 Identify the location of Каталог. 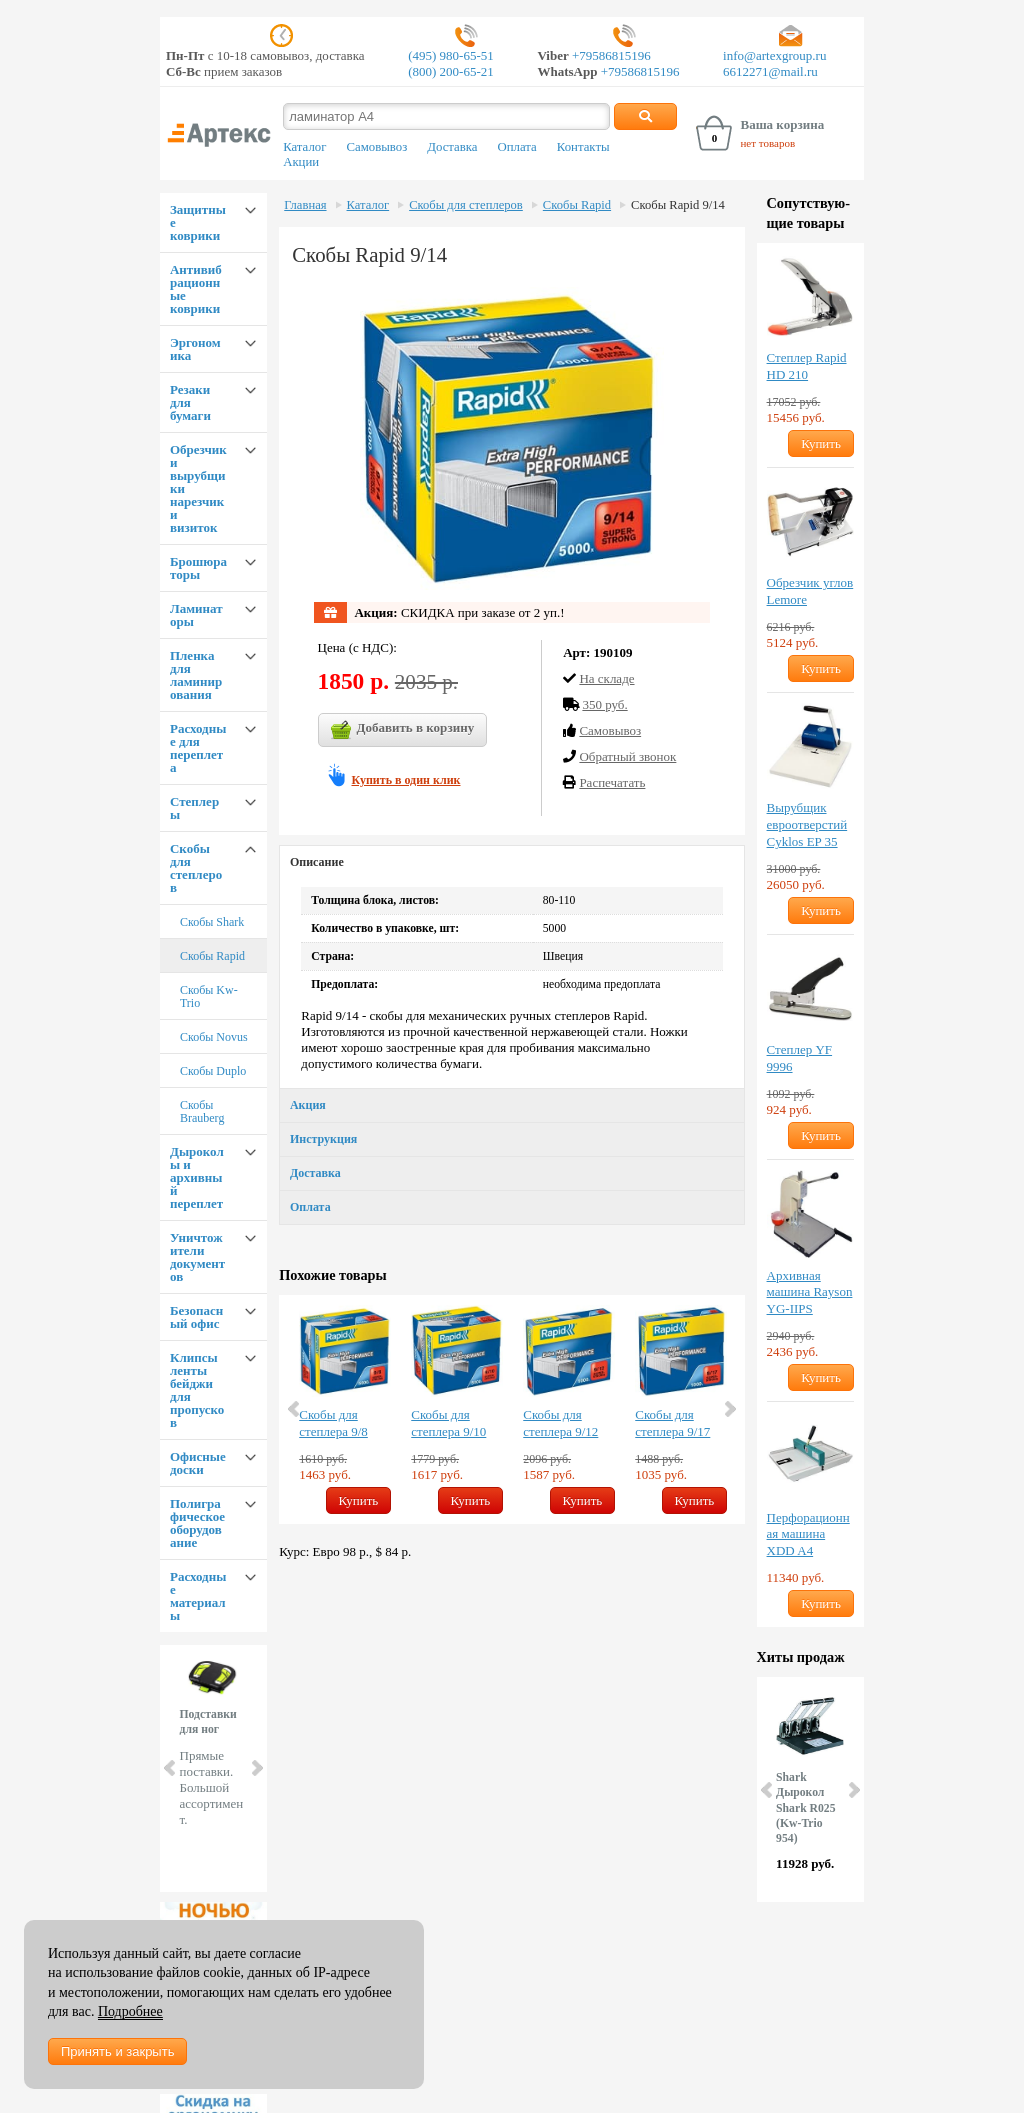
(304, 147).